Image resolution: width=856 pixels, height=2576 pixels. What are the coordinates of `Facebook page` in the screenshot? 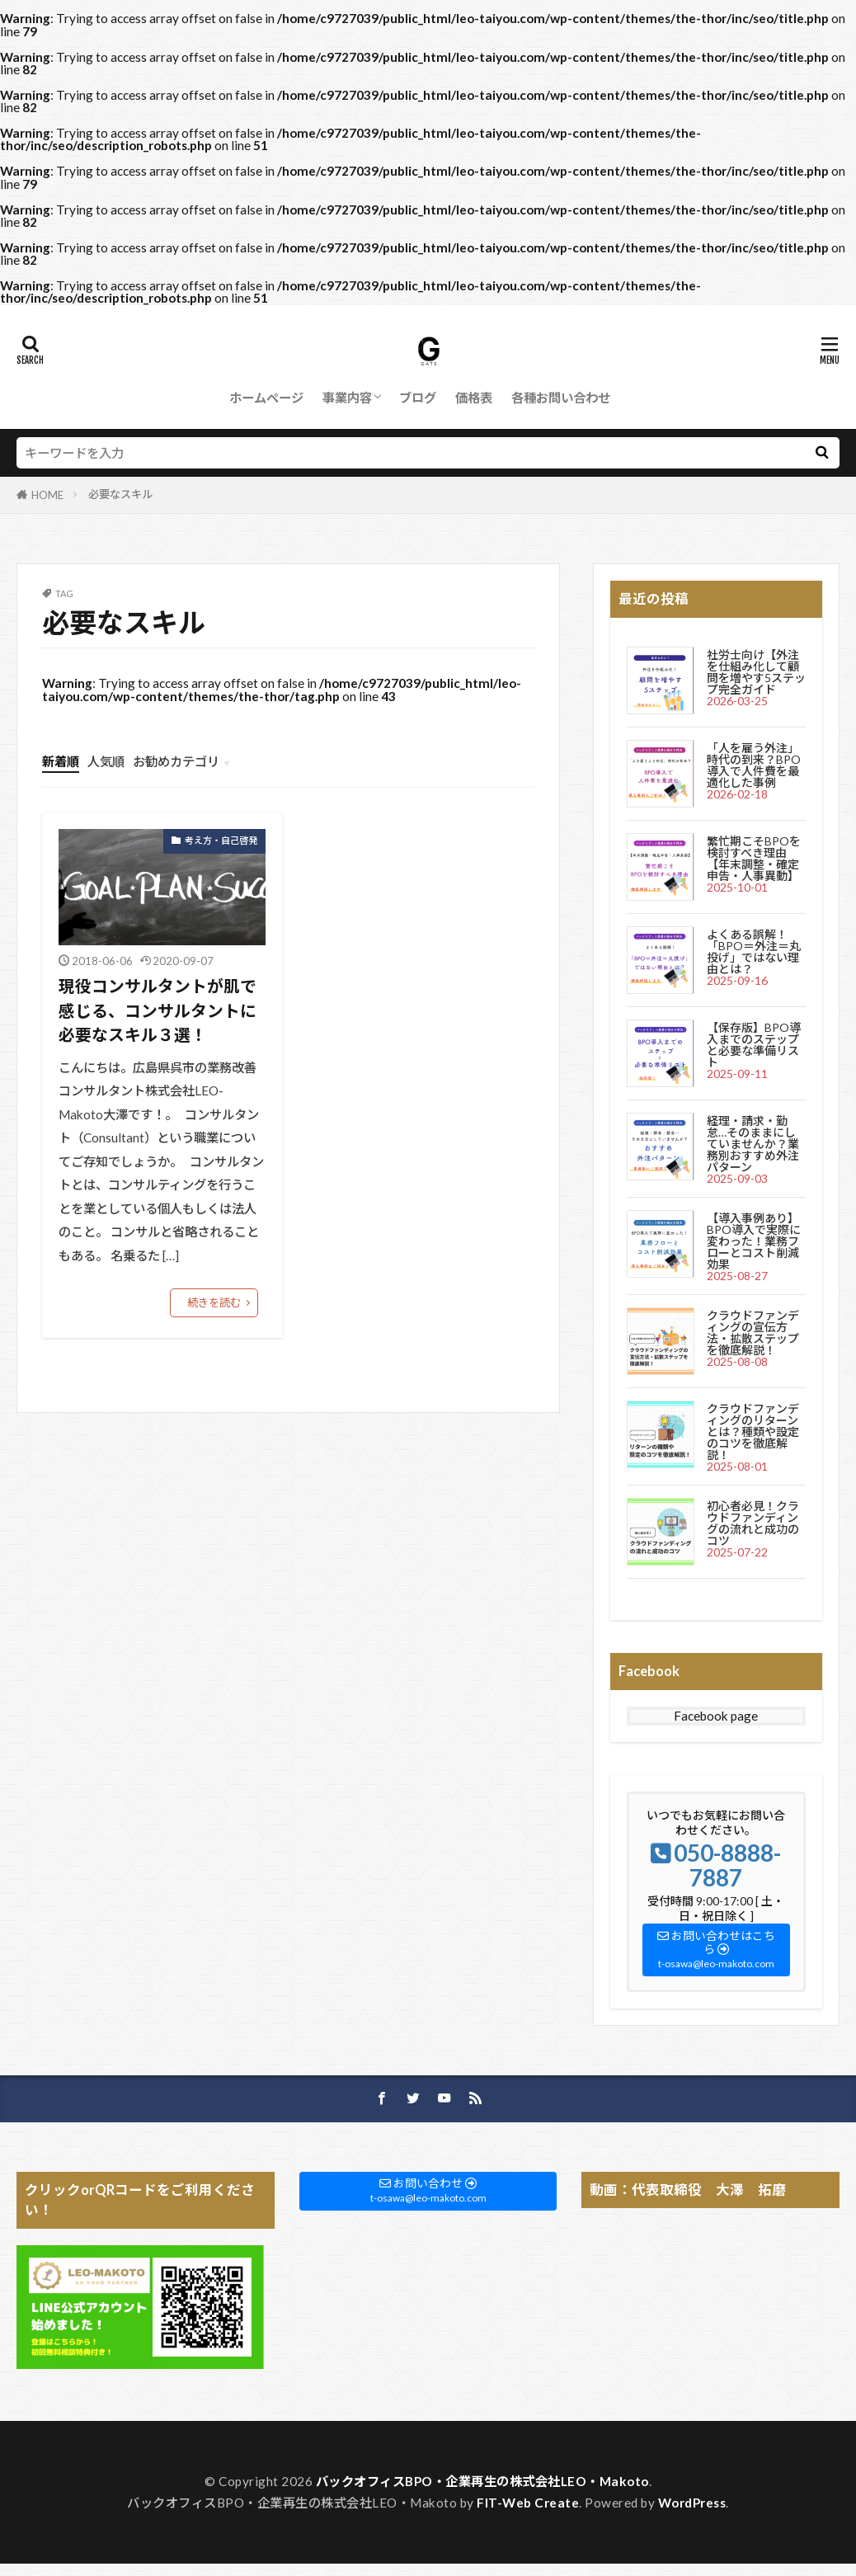 It's located at (716, 1715).